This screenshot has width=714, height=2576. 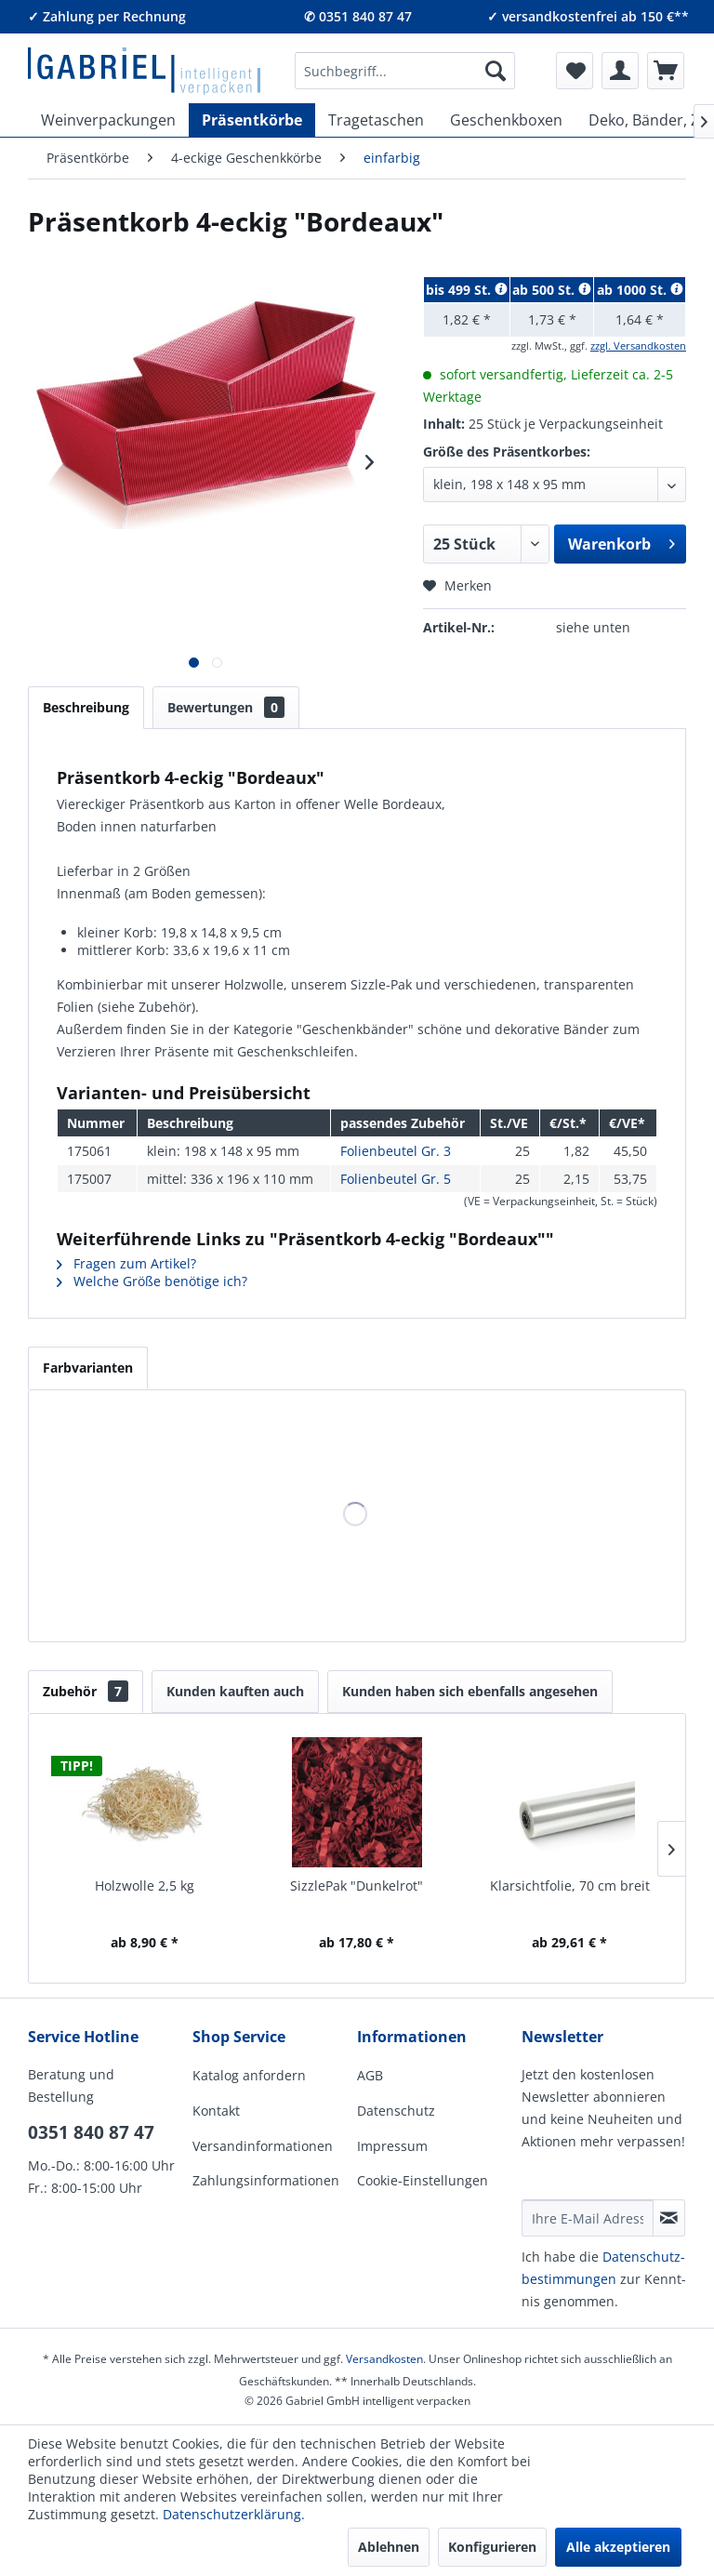 I want to click on Bewertungen, so click(x=225, y=707).